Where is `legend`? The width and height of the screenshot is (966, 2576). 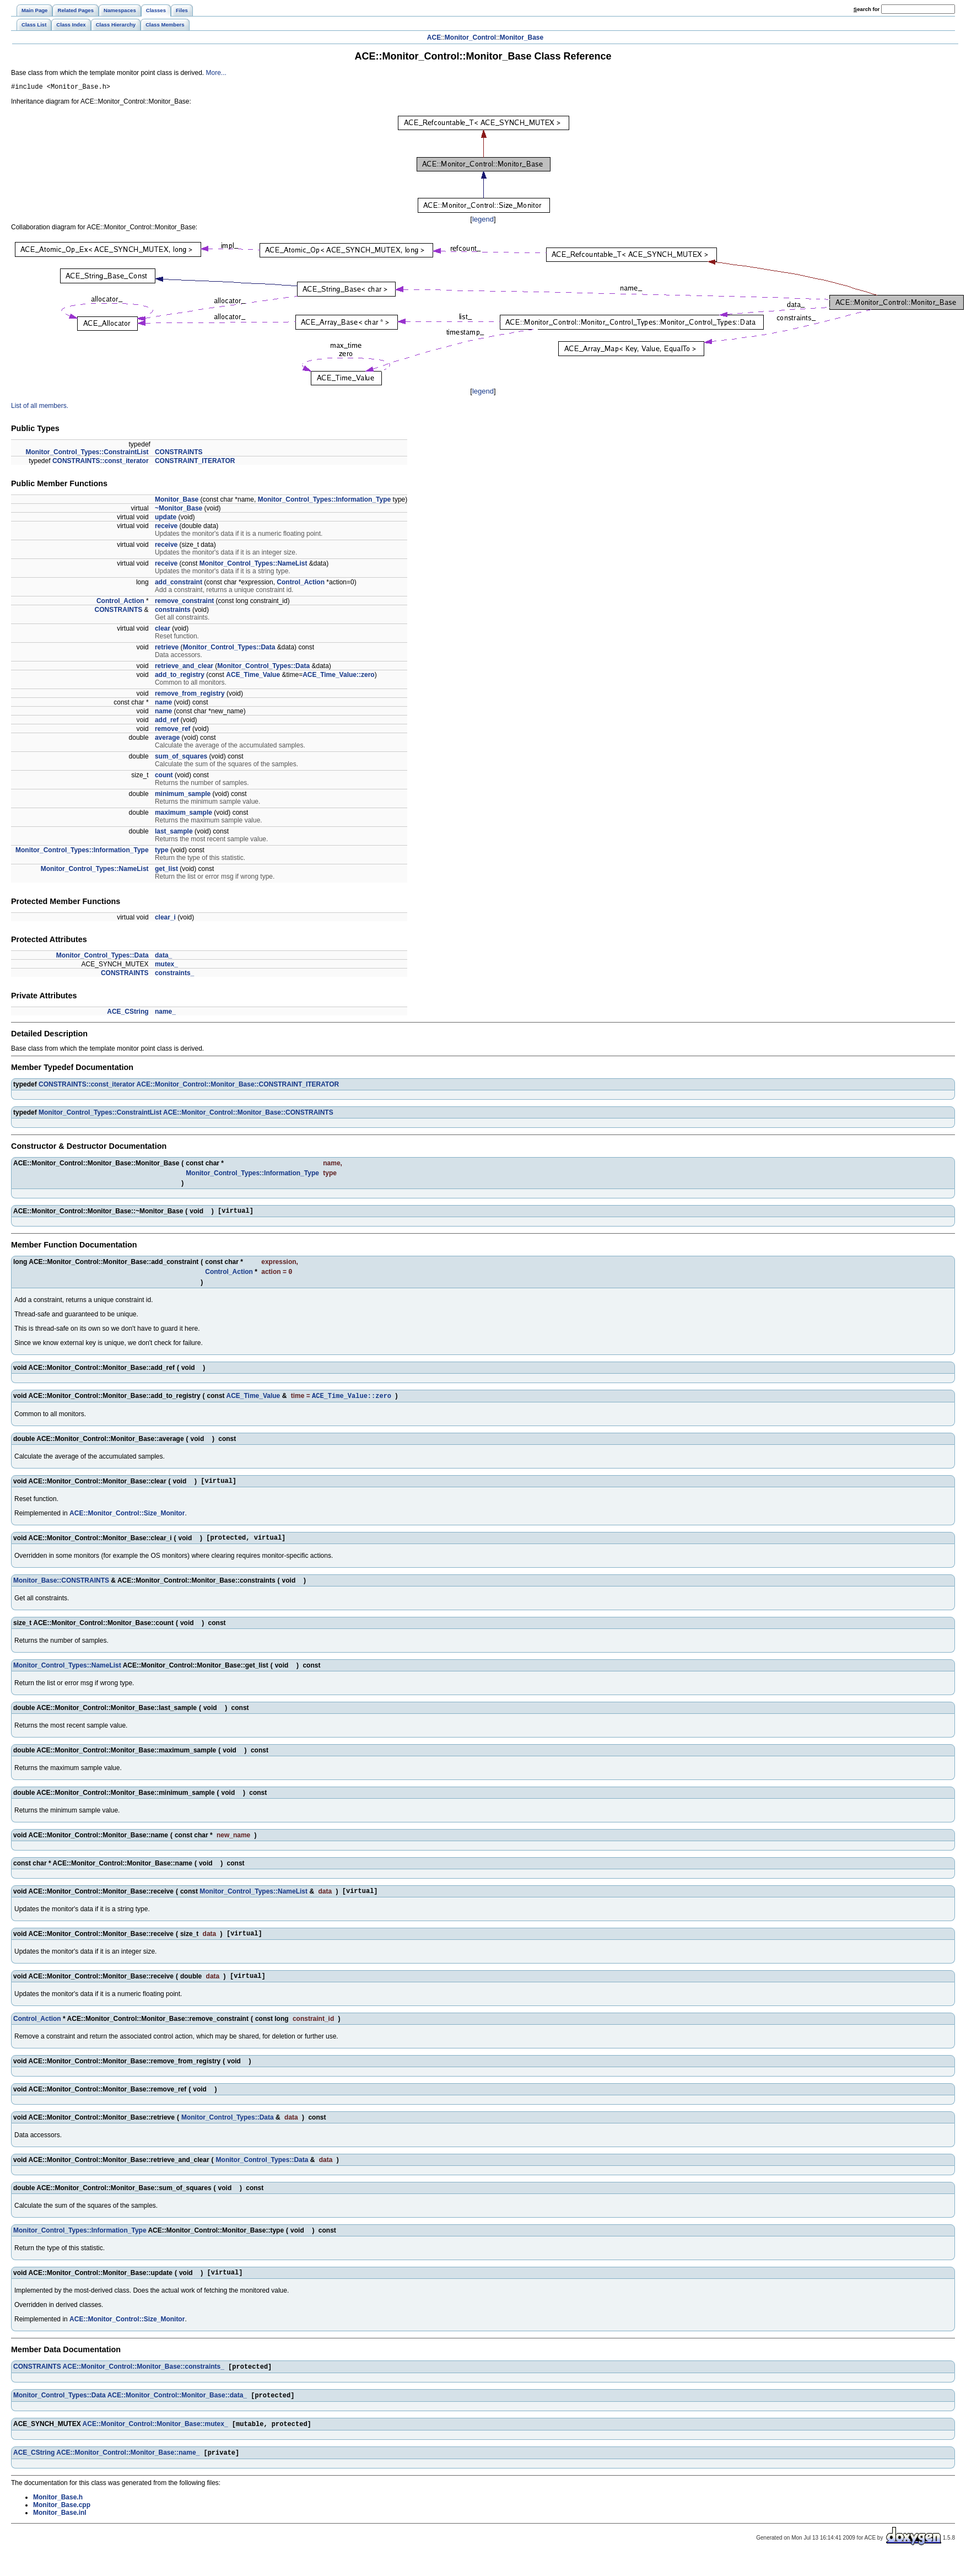 legend is located at coordinates (483, 221).